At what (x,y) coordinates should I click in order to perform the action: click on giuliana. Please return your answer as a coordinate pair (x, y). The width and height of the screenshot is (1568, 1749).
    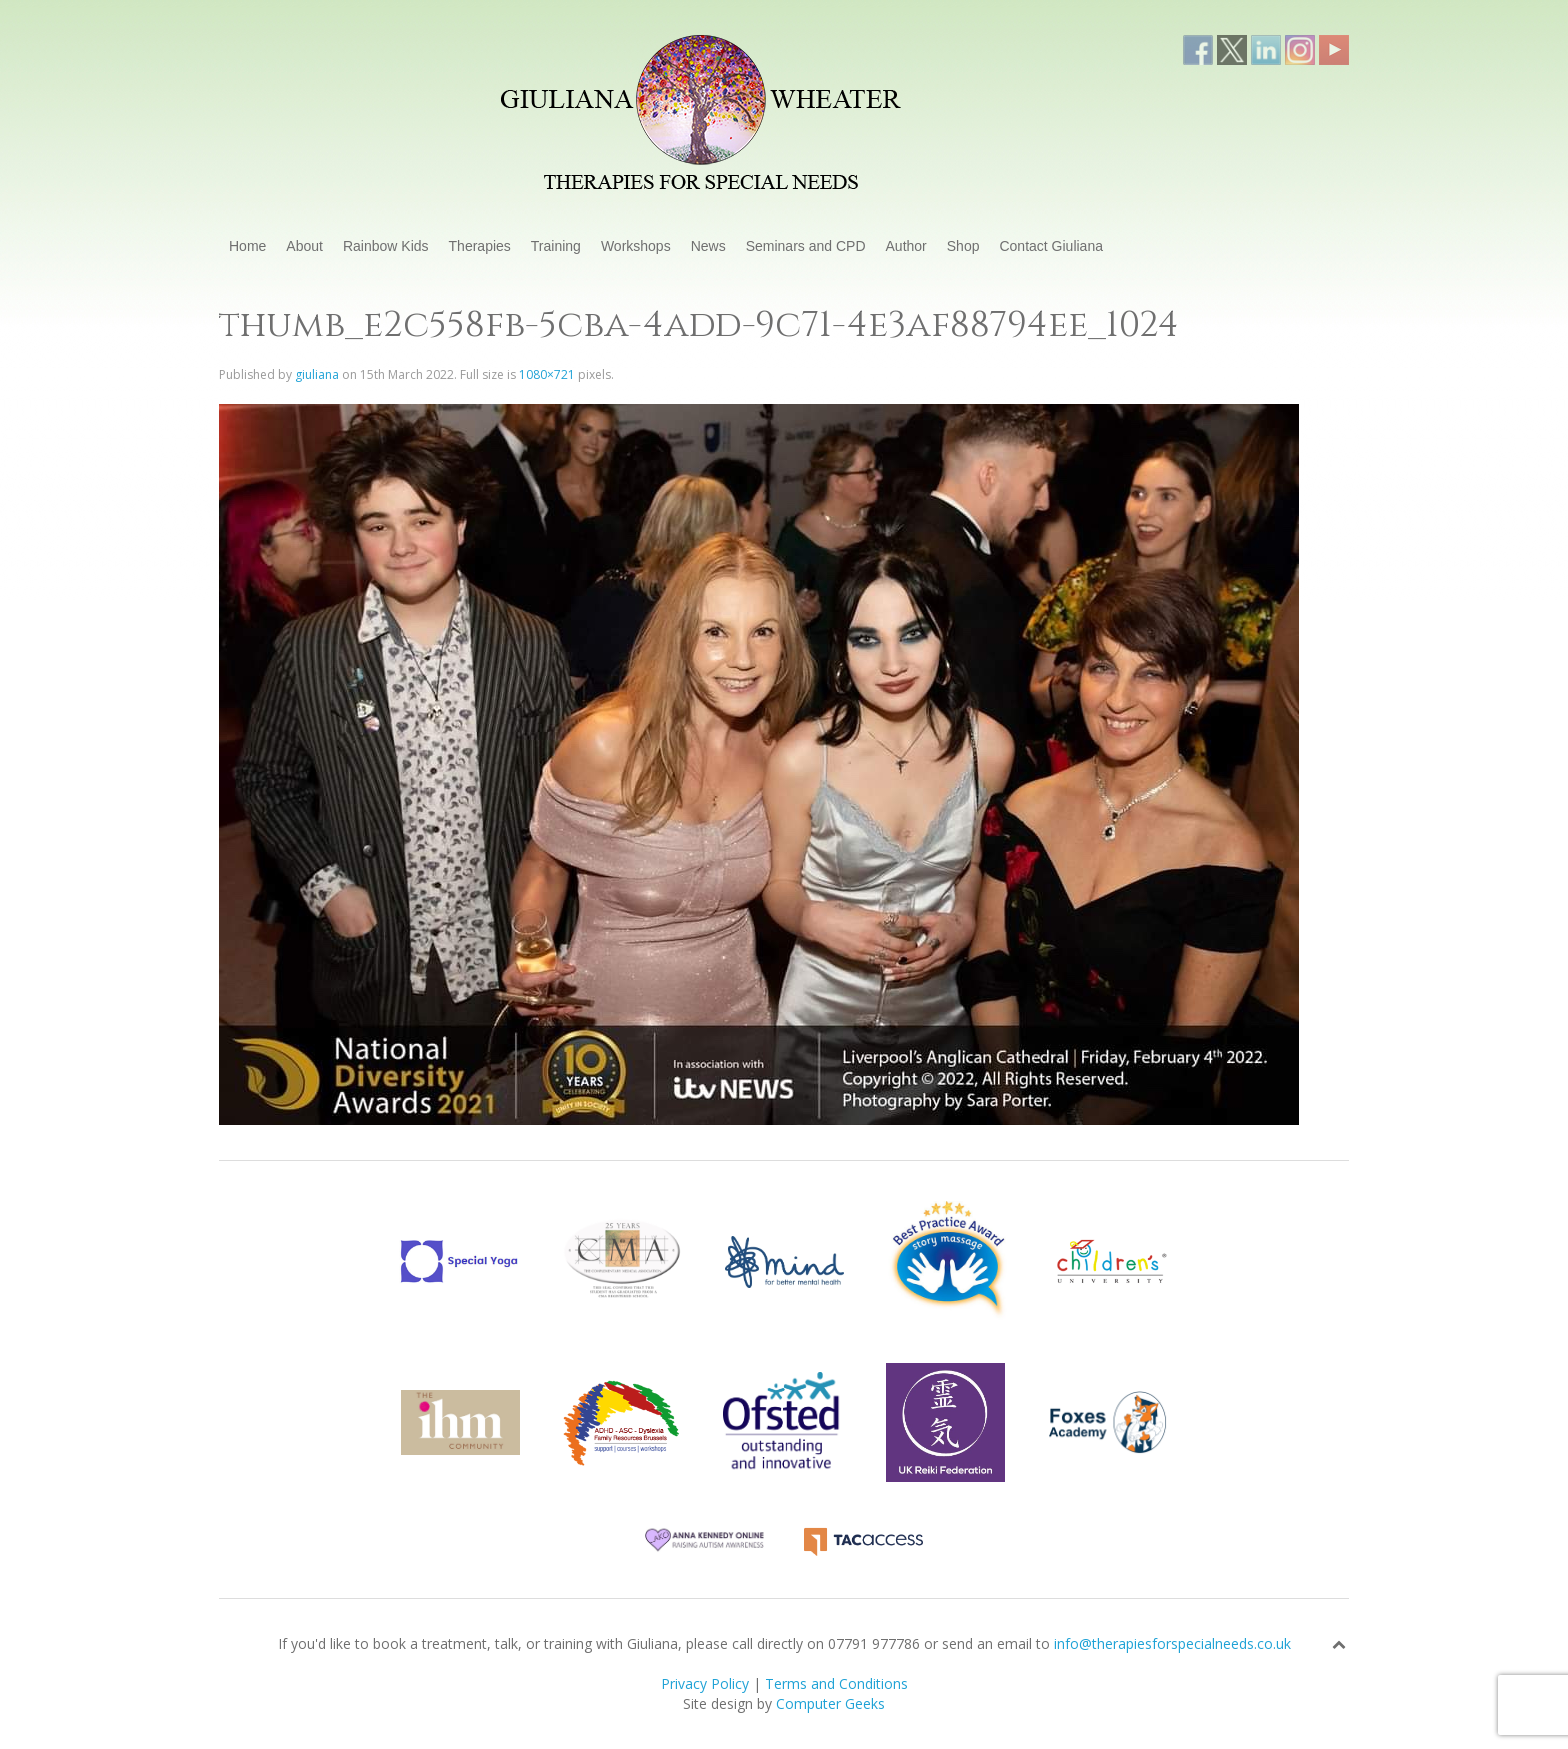
    Looking at the image, I should click on (317, 374).